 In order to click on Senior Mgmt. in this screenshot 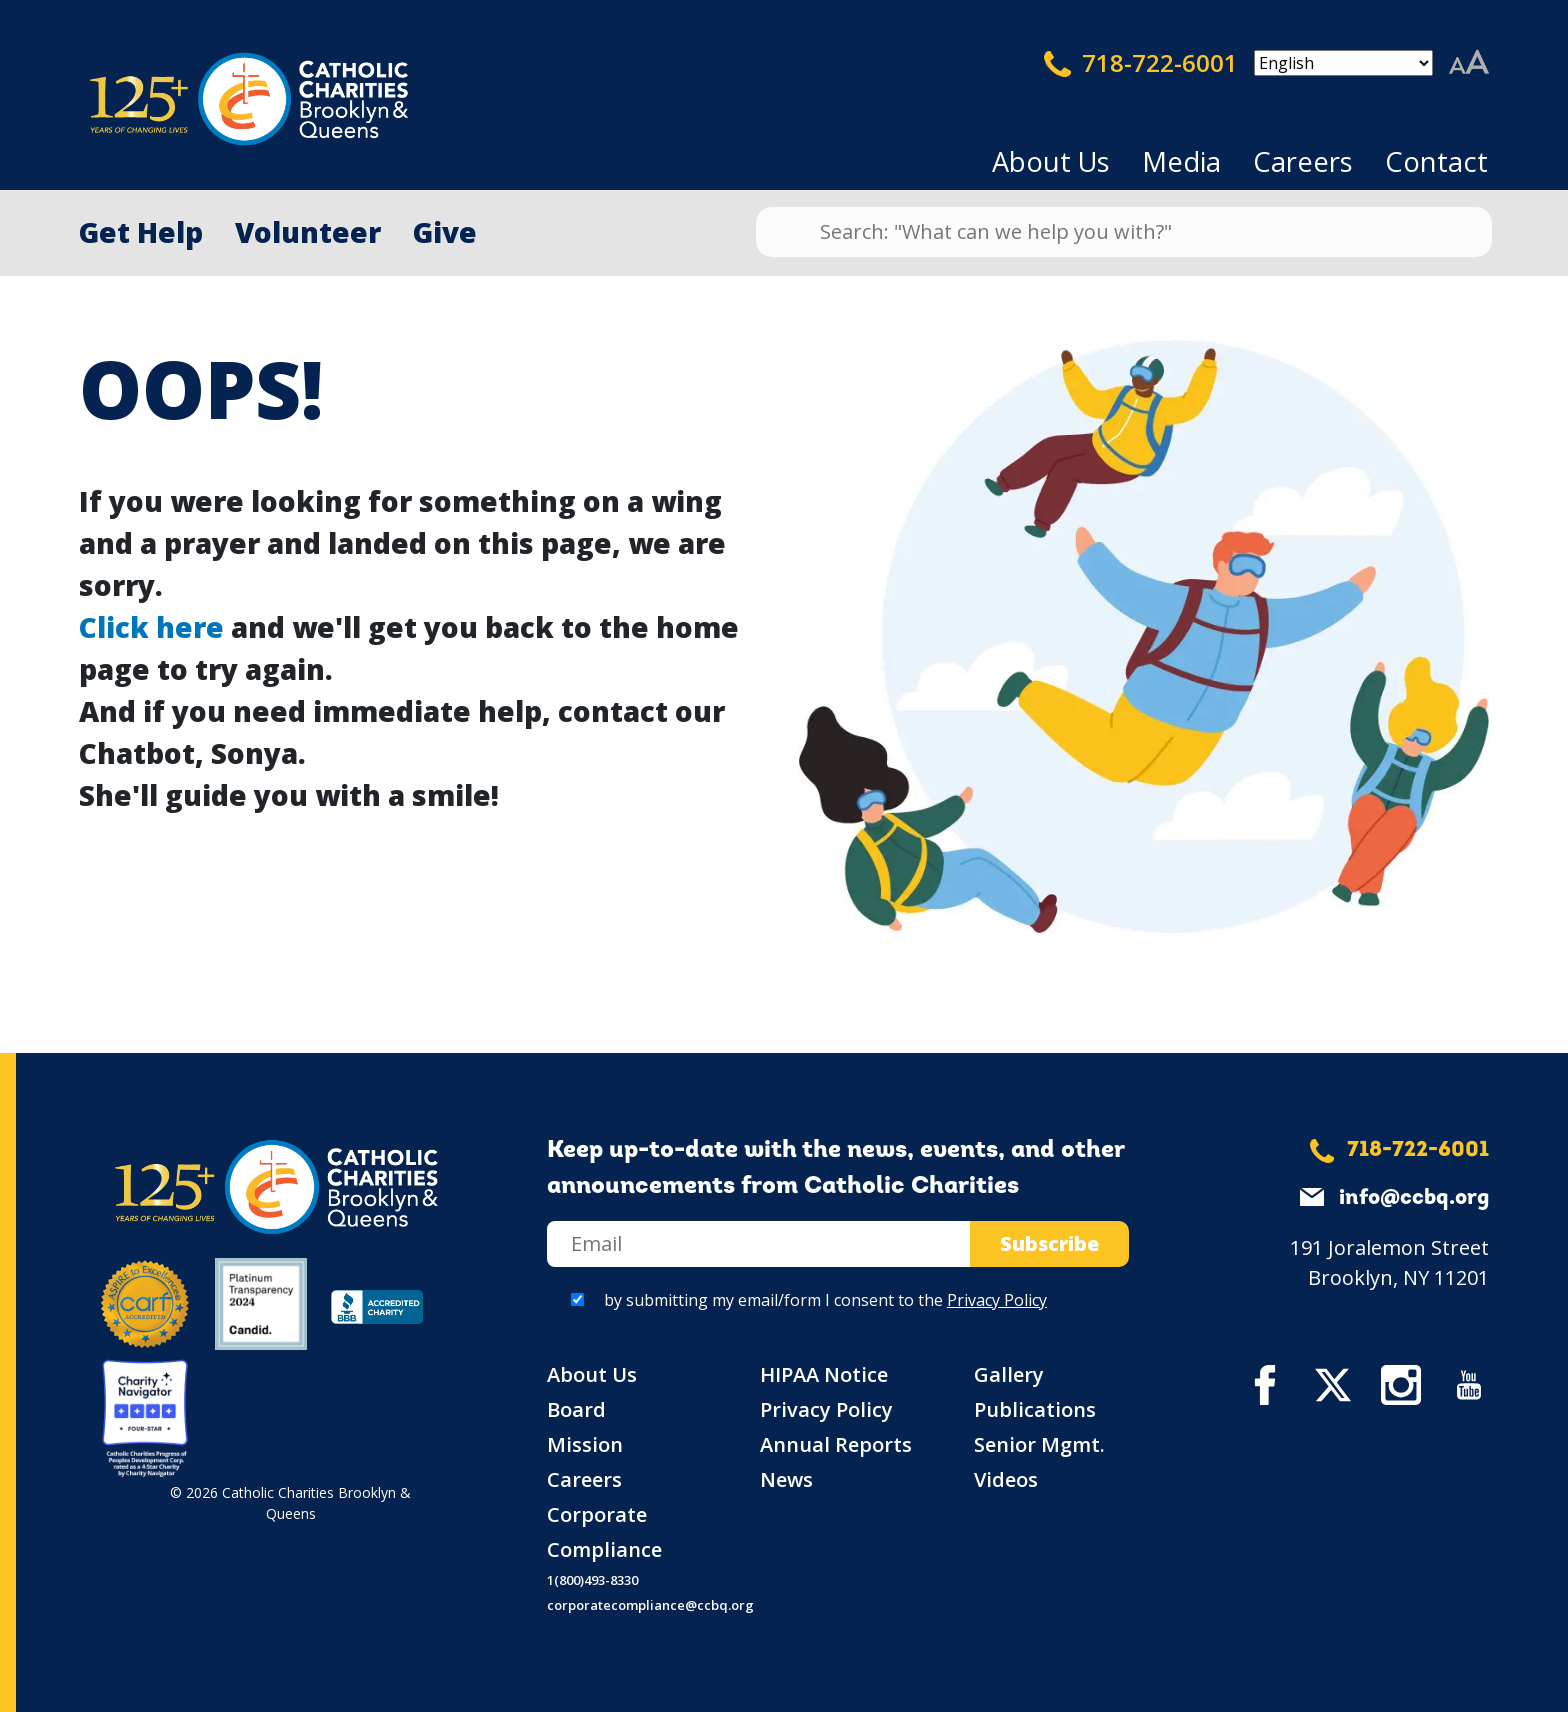, I will do `click(1039, 1444)`.